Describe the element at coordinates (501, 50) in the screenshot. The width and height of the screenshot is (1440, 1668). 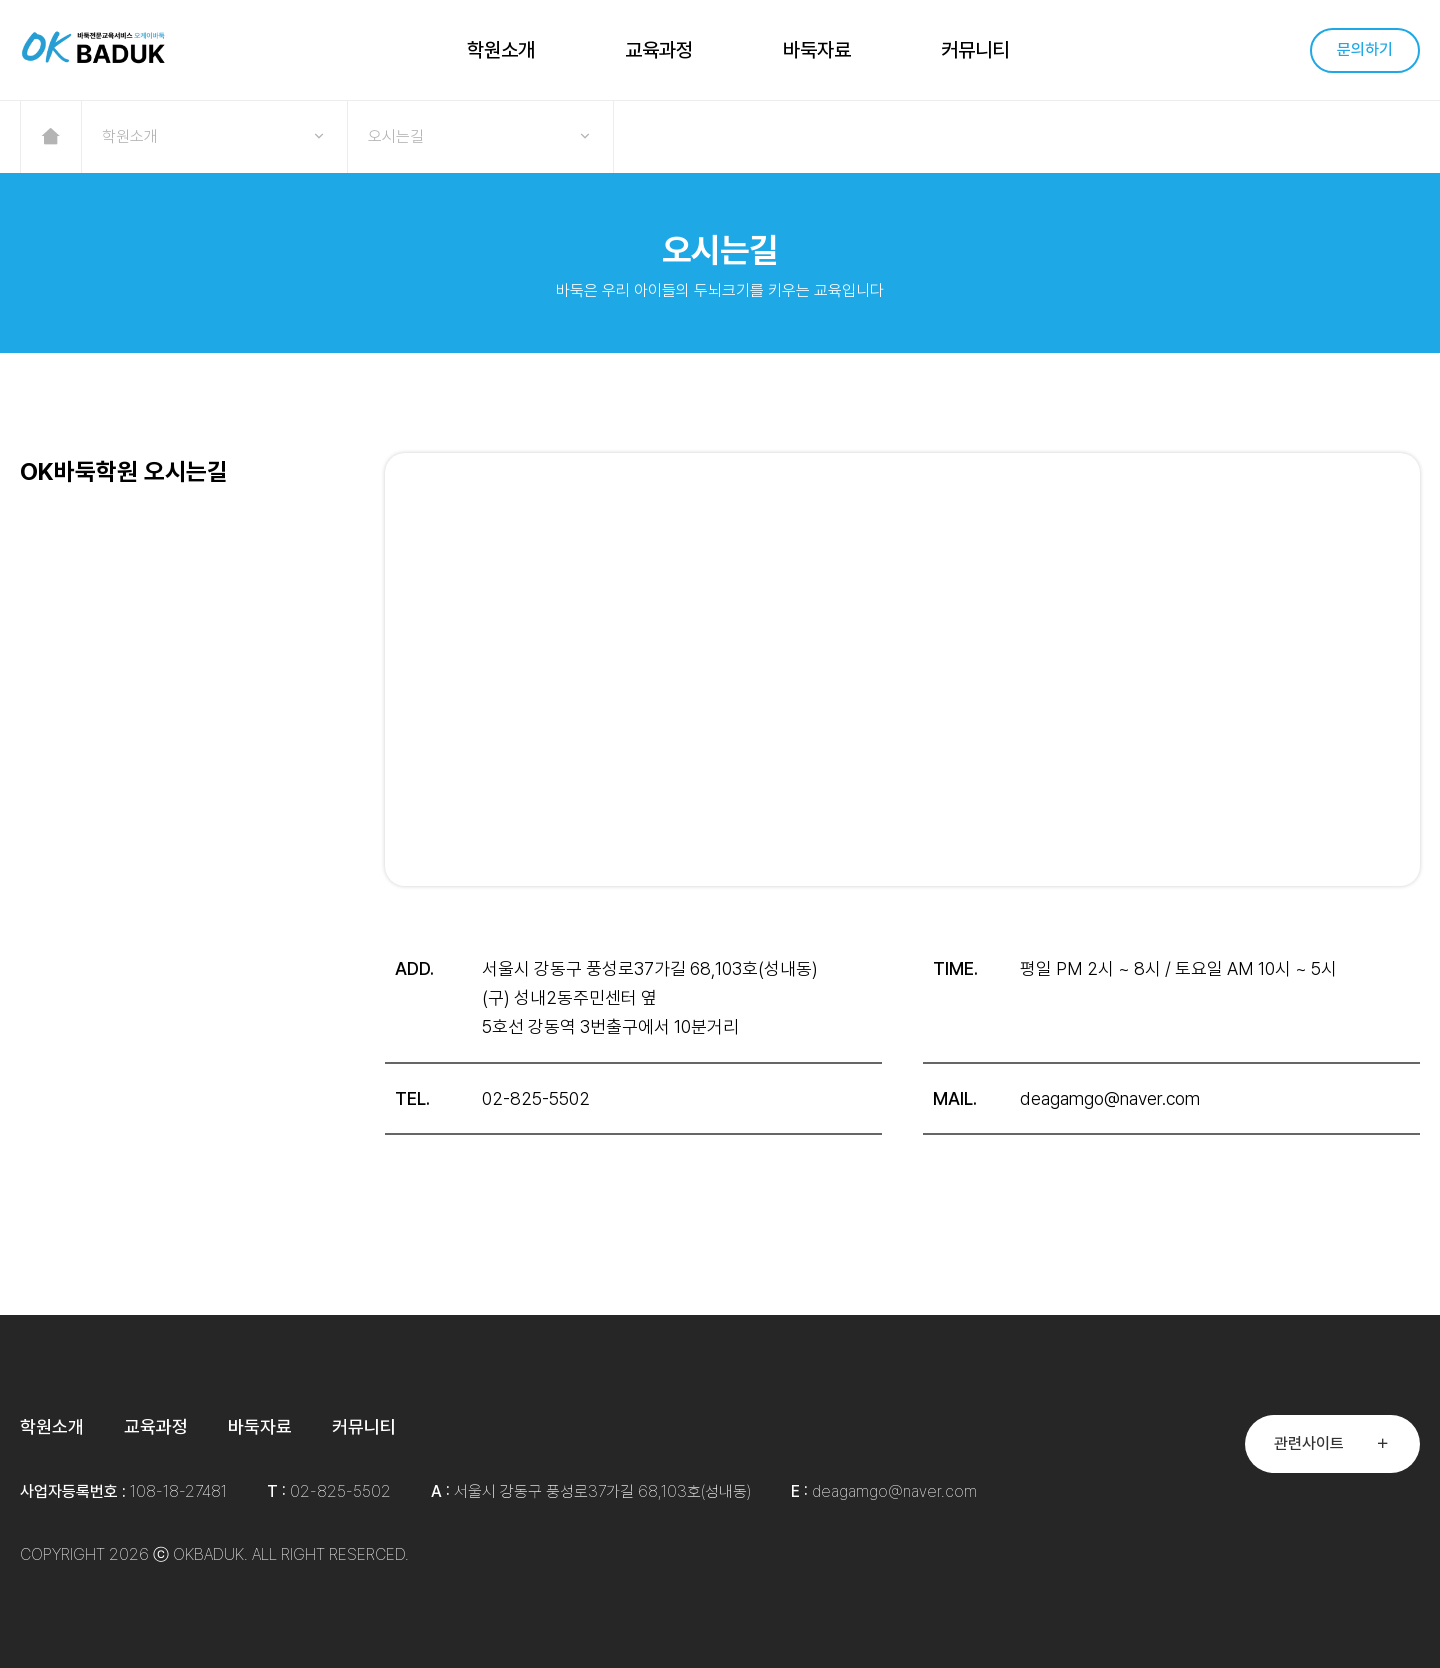
I see `학원소개` at that location.